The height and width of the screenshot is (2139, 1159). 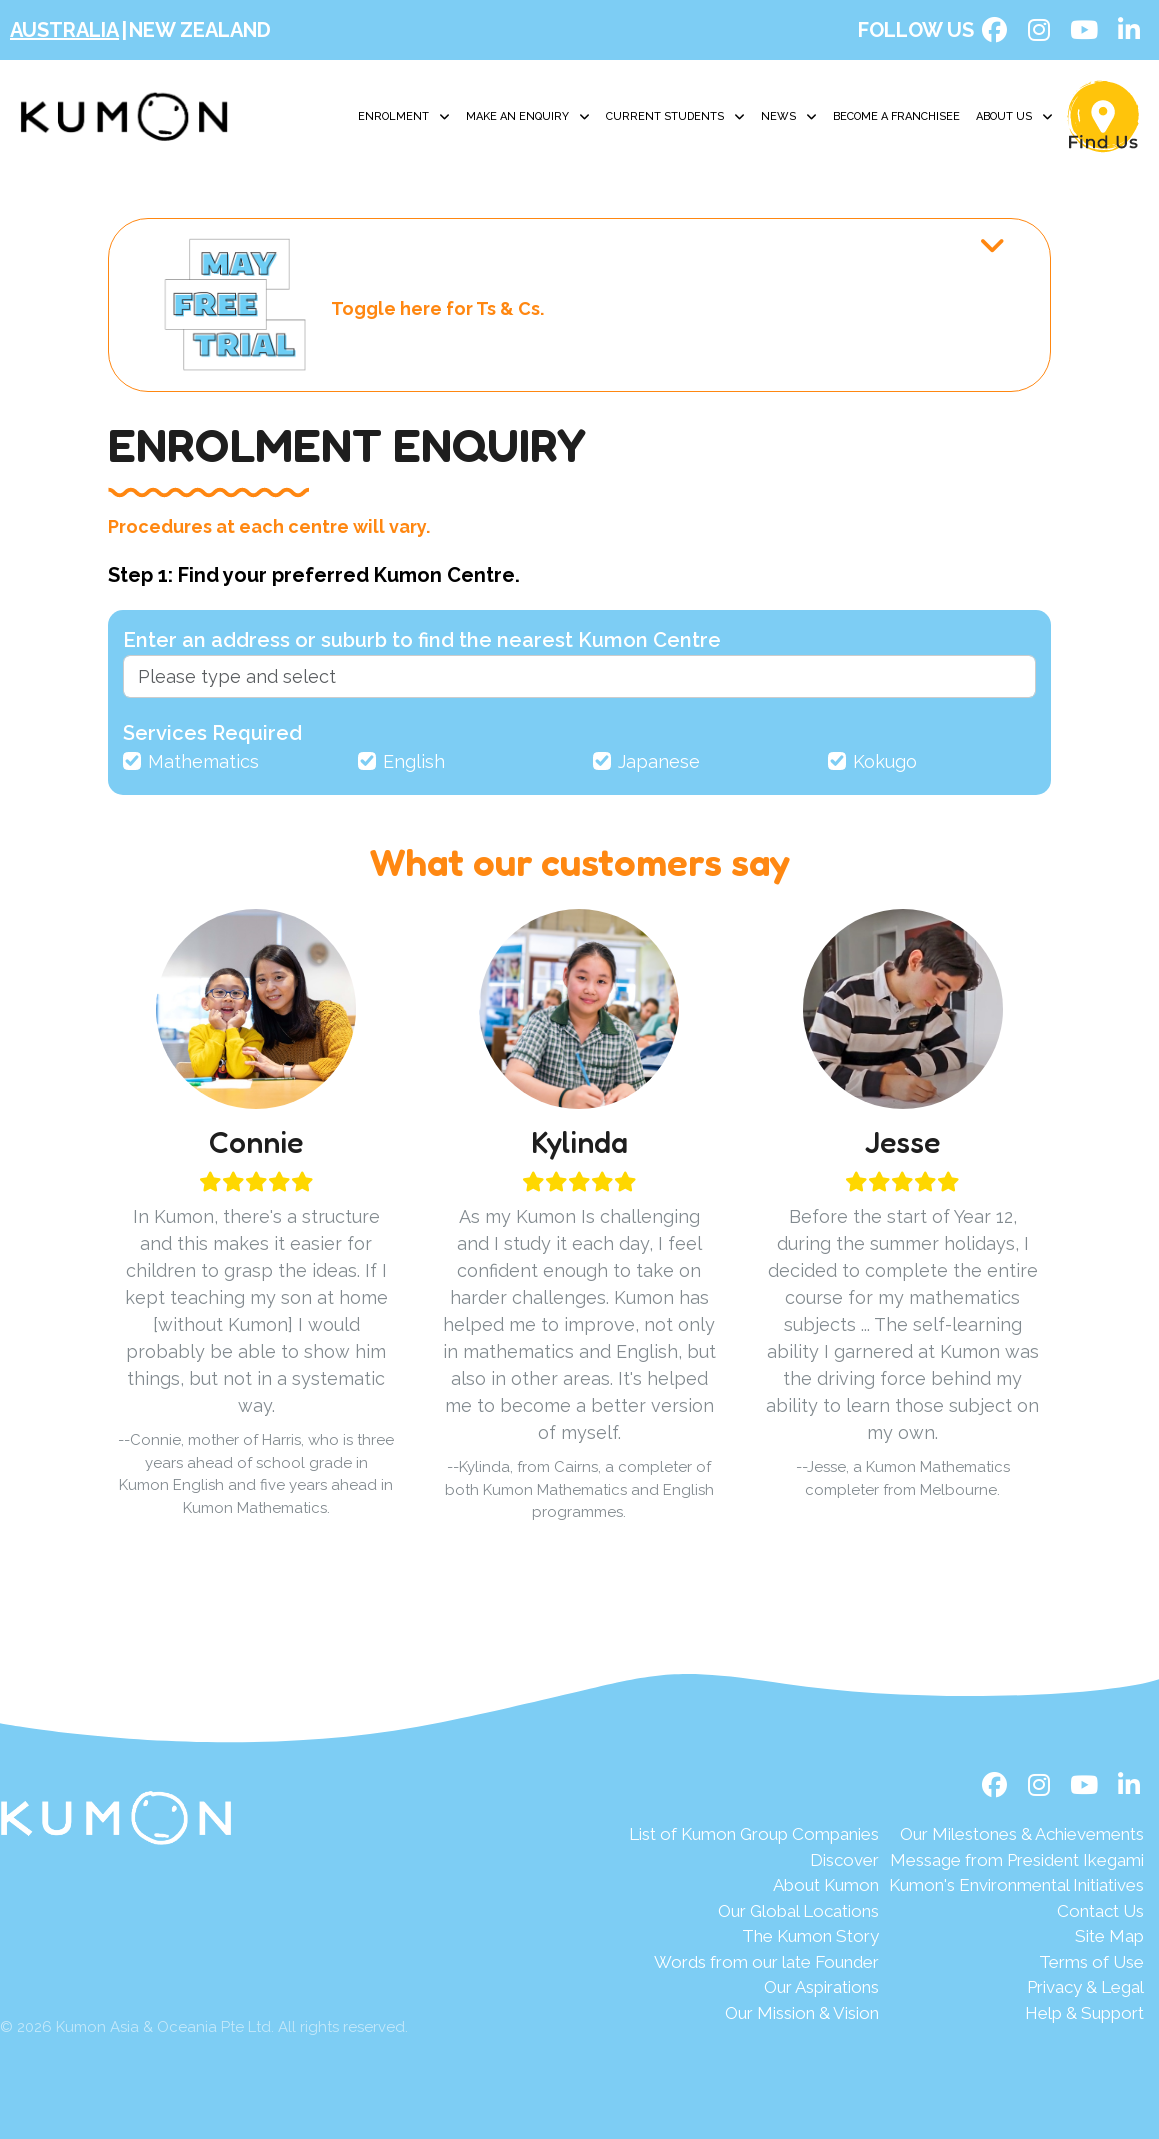 I want to click on List of Kumon Group Companies, so click(x=754, y=1834).